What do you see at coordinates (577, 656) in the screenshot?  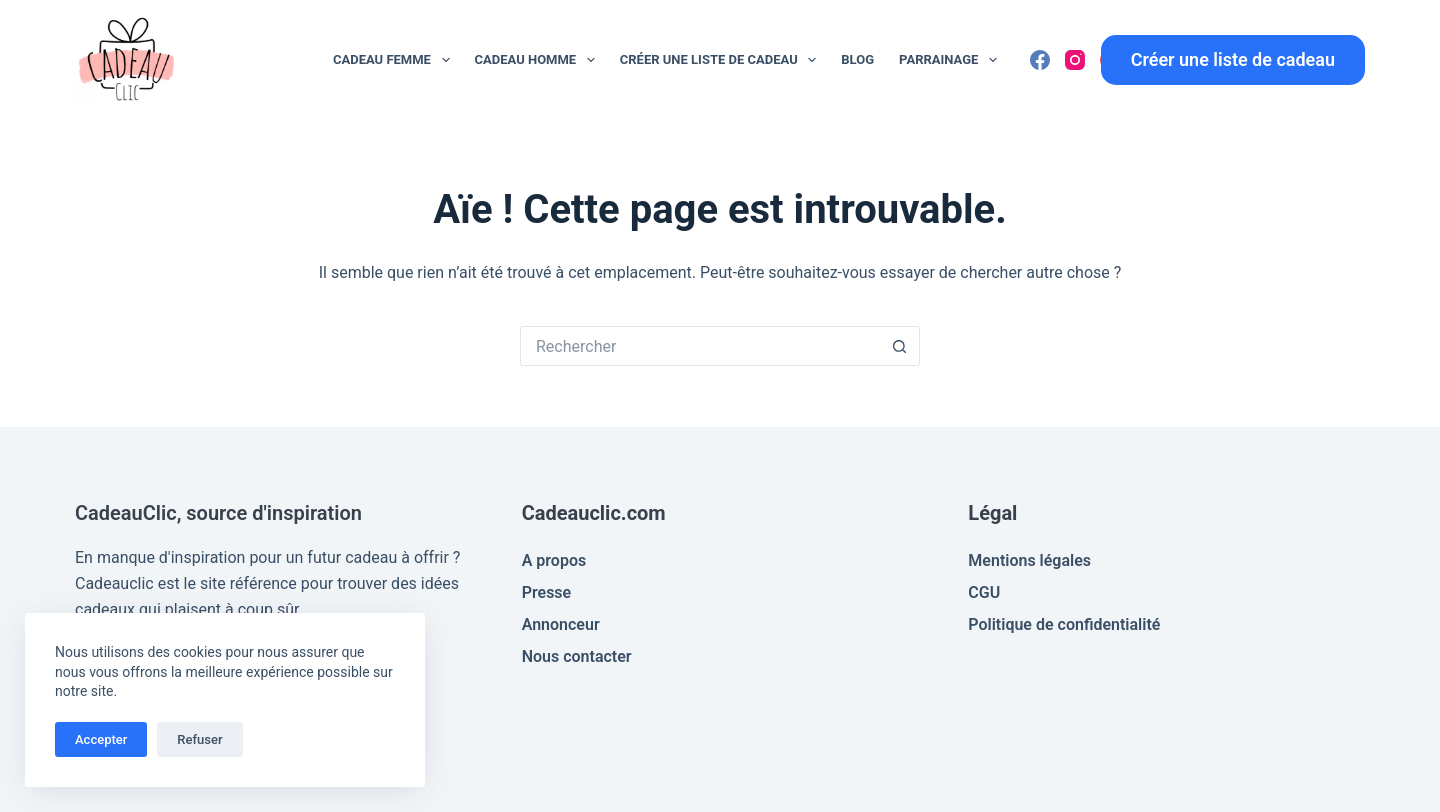 I see `Nous contacter` at bounding box center [577, 656].